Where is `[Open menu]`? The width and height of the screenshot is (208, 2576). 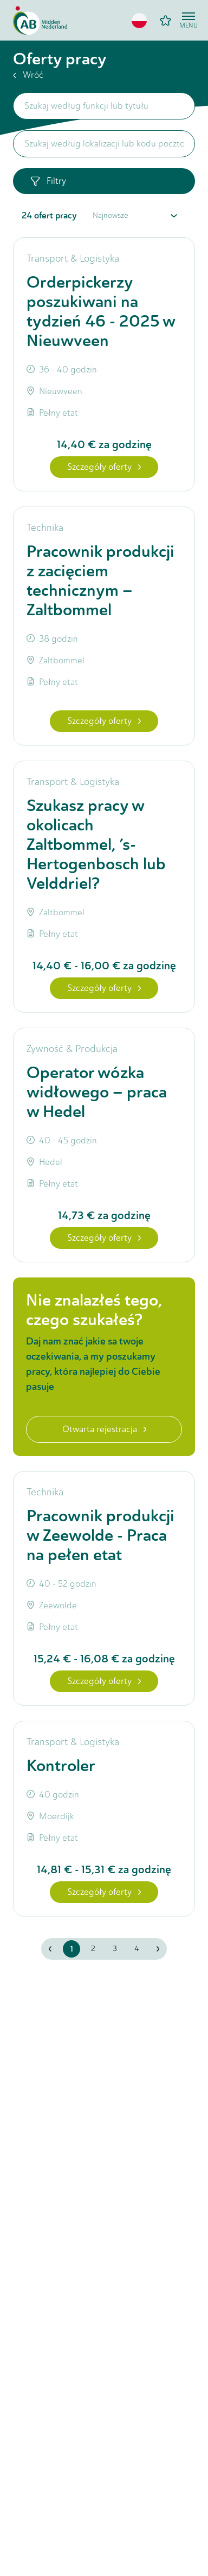
[Open menu] is located at coordinates (188, 21).